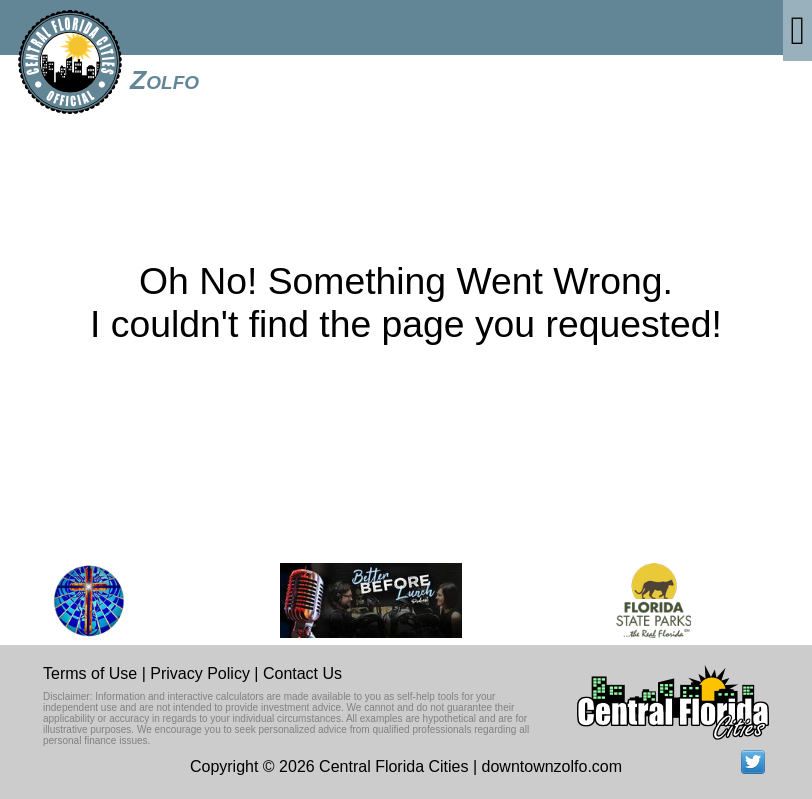  Describe the element at coordinates (200, 673) in the screenshot. I see `Privacy Policy` at that location.